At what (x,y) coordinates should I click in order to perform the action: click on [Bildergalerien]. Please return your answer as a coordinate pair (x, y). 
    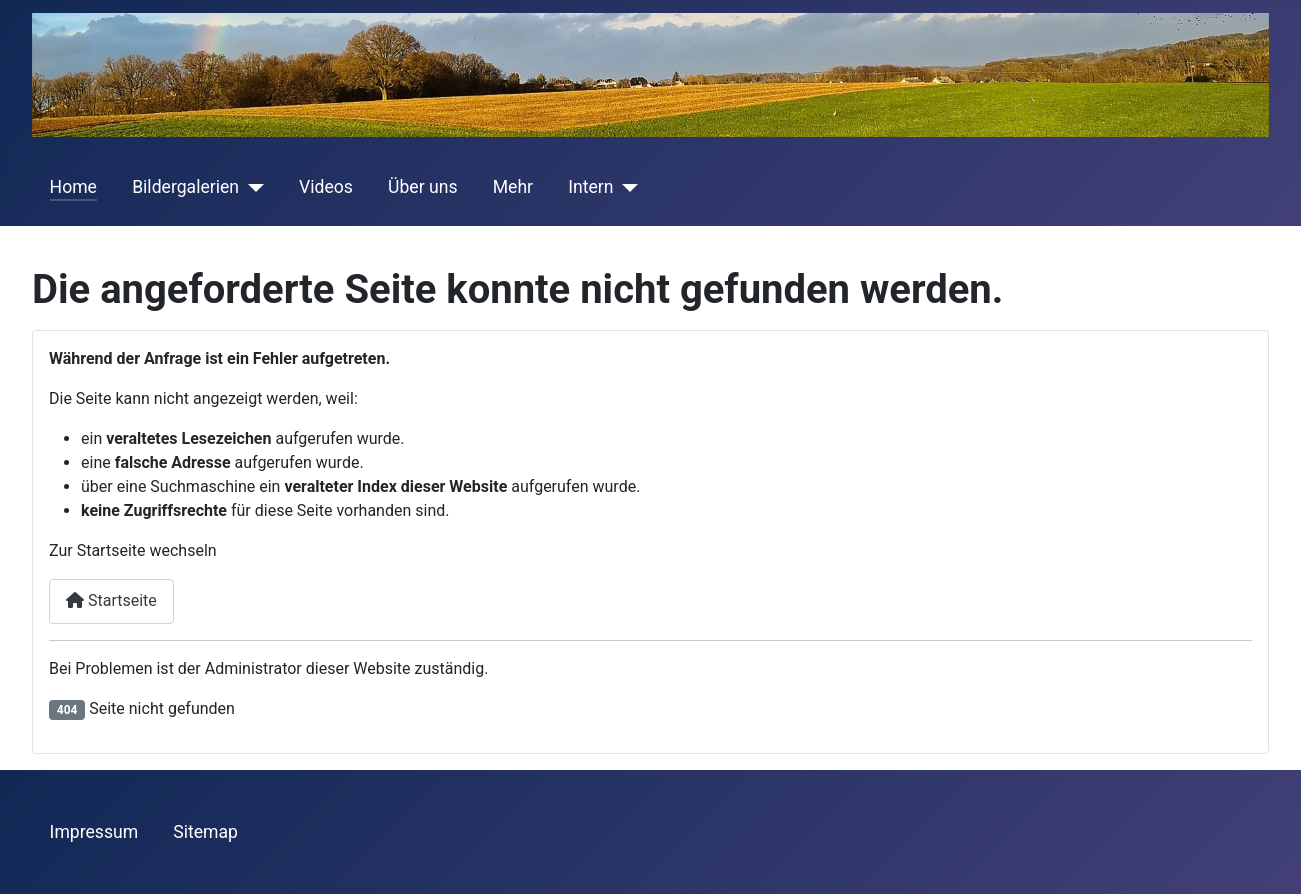
    Looking at the image, I should click on (251, 187).